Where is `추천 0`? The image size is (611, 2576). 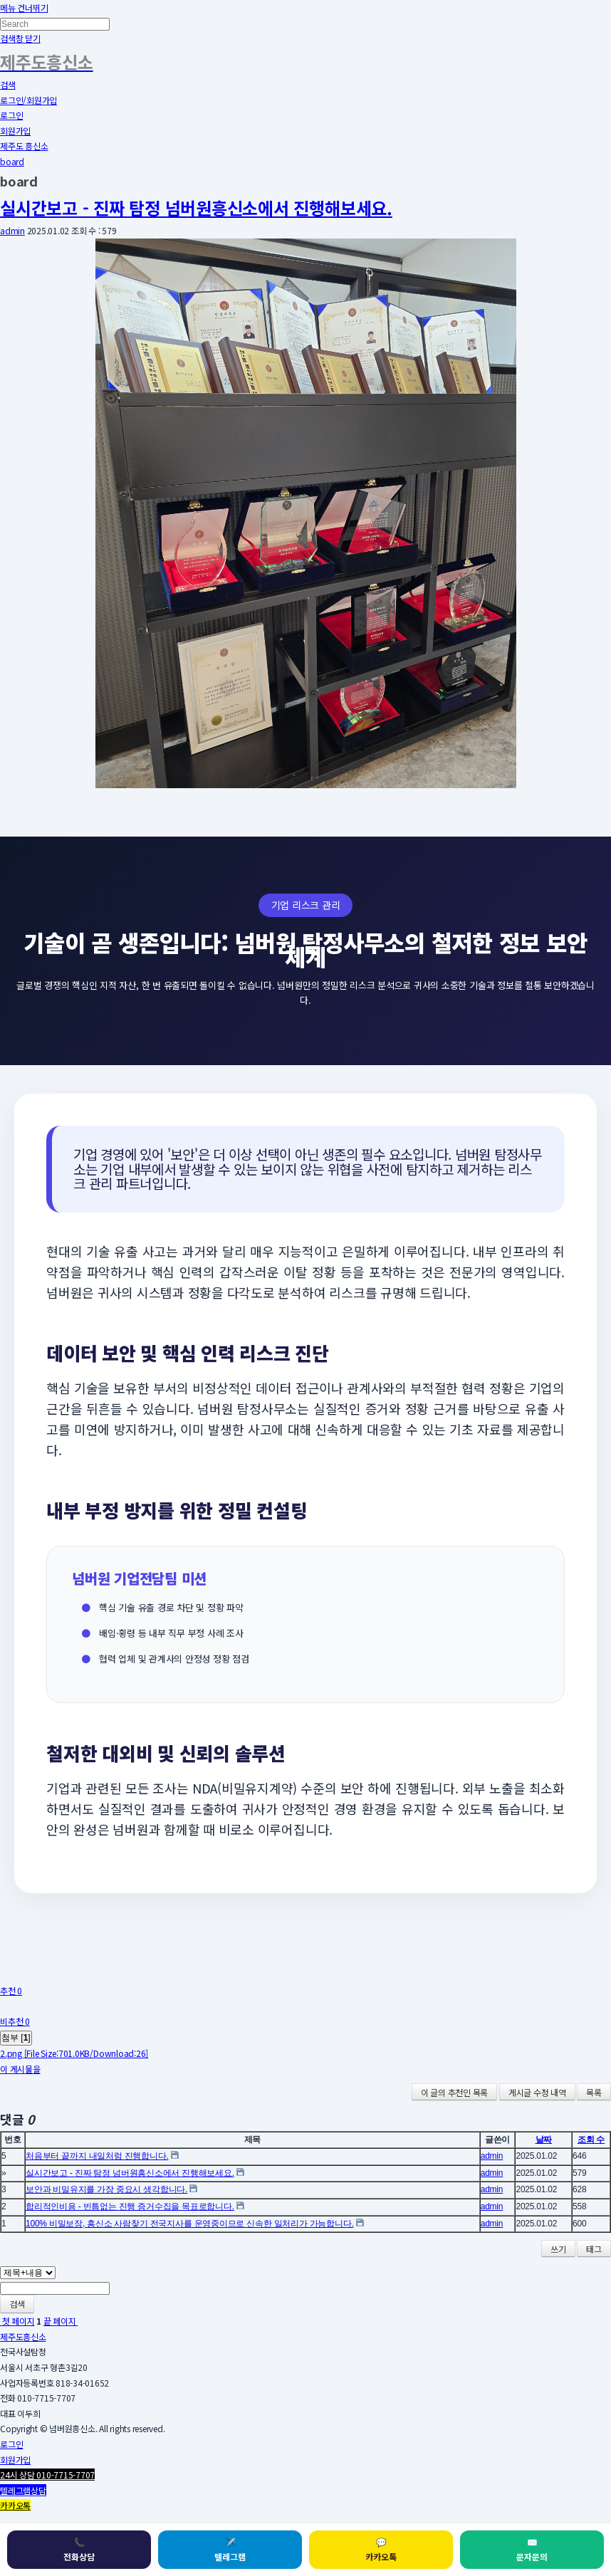
추천 0 is located at coordinates (11, 1990).